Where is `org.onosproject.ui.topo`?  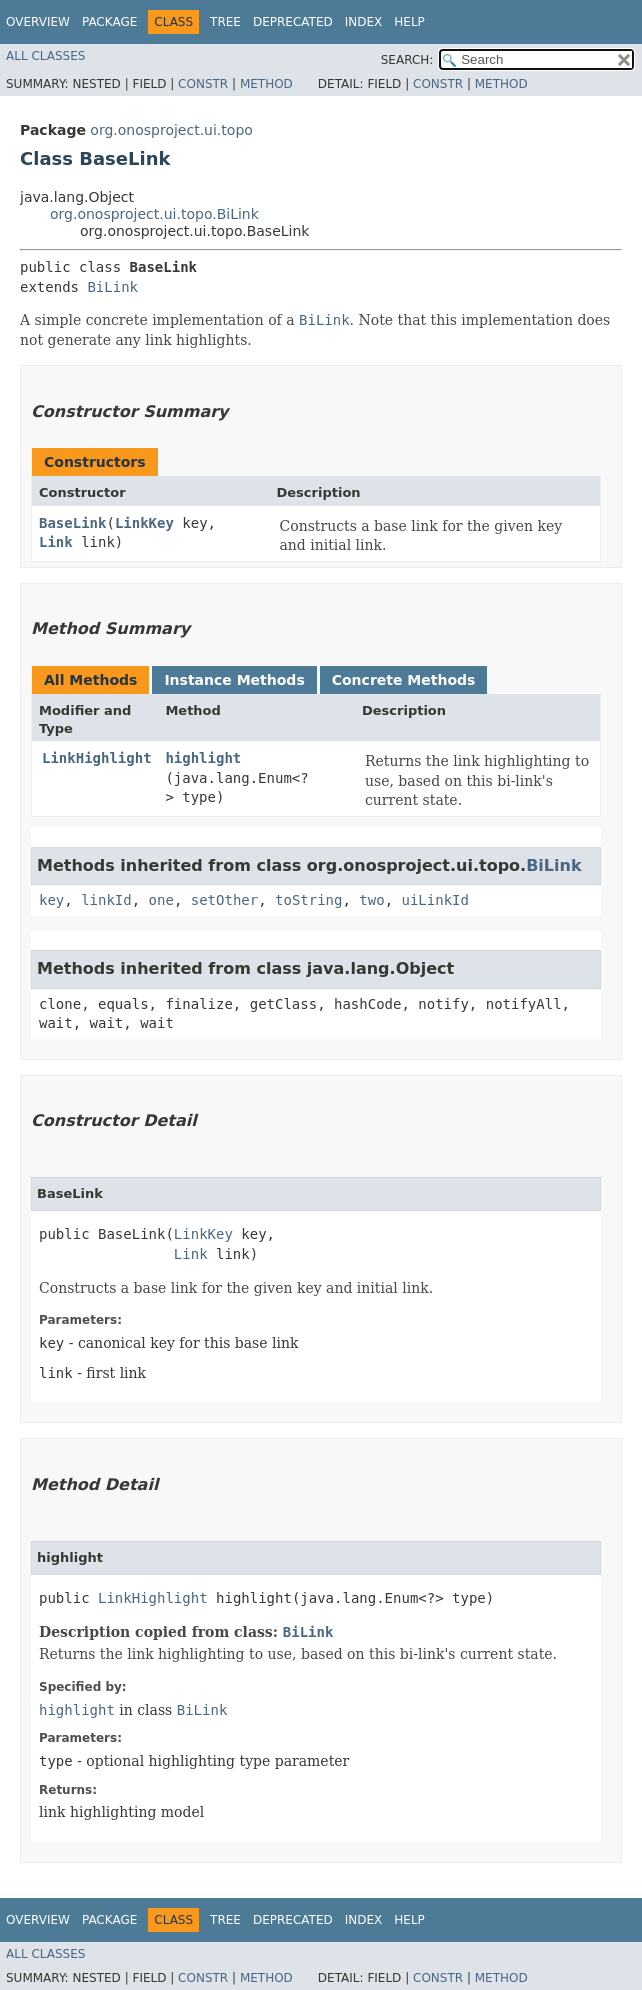
org.onosproject.ui.topo is located at coordinates (171, 130).